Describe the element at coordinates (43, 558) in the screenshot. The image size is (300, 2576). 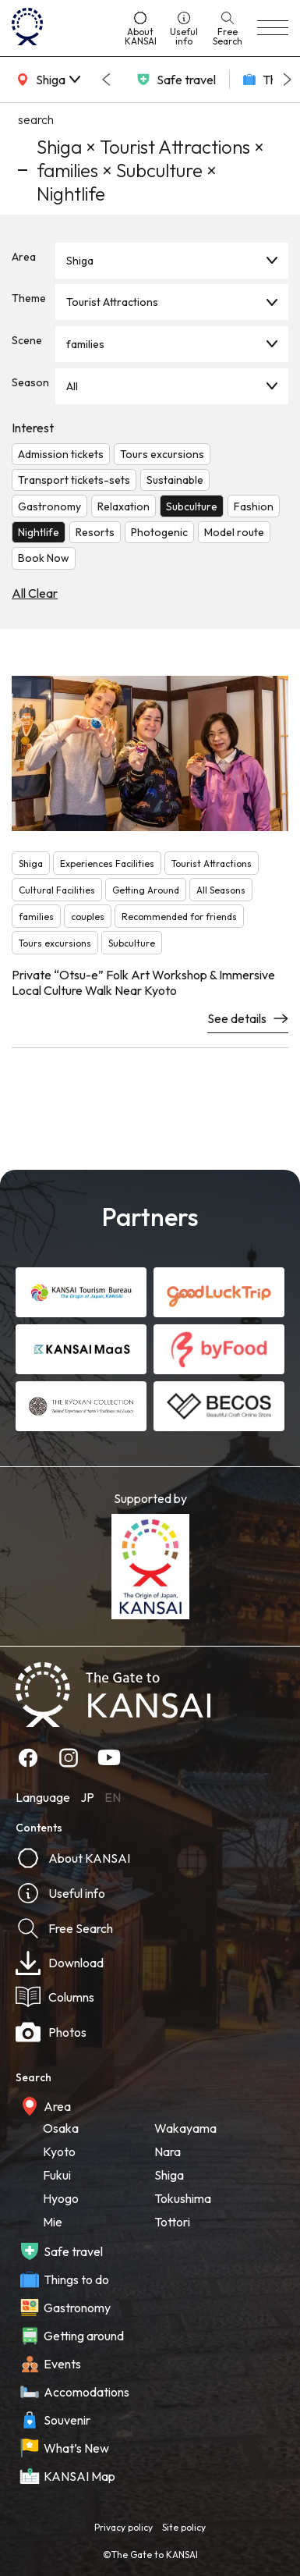
I see `Book Now` at that location.